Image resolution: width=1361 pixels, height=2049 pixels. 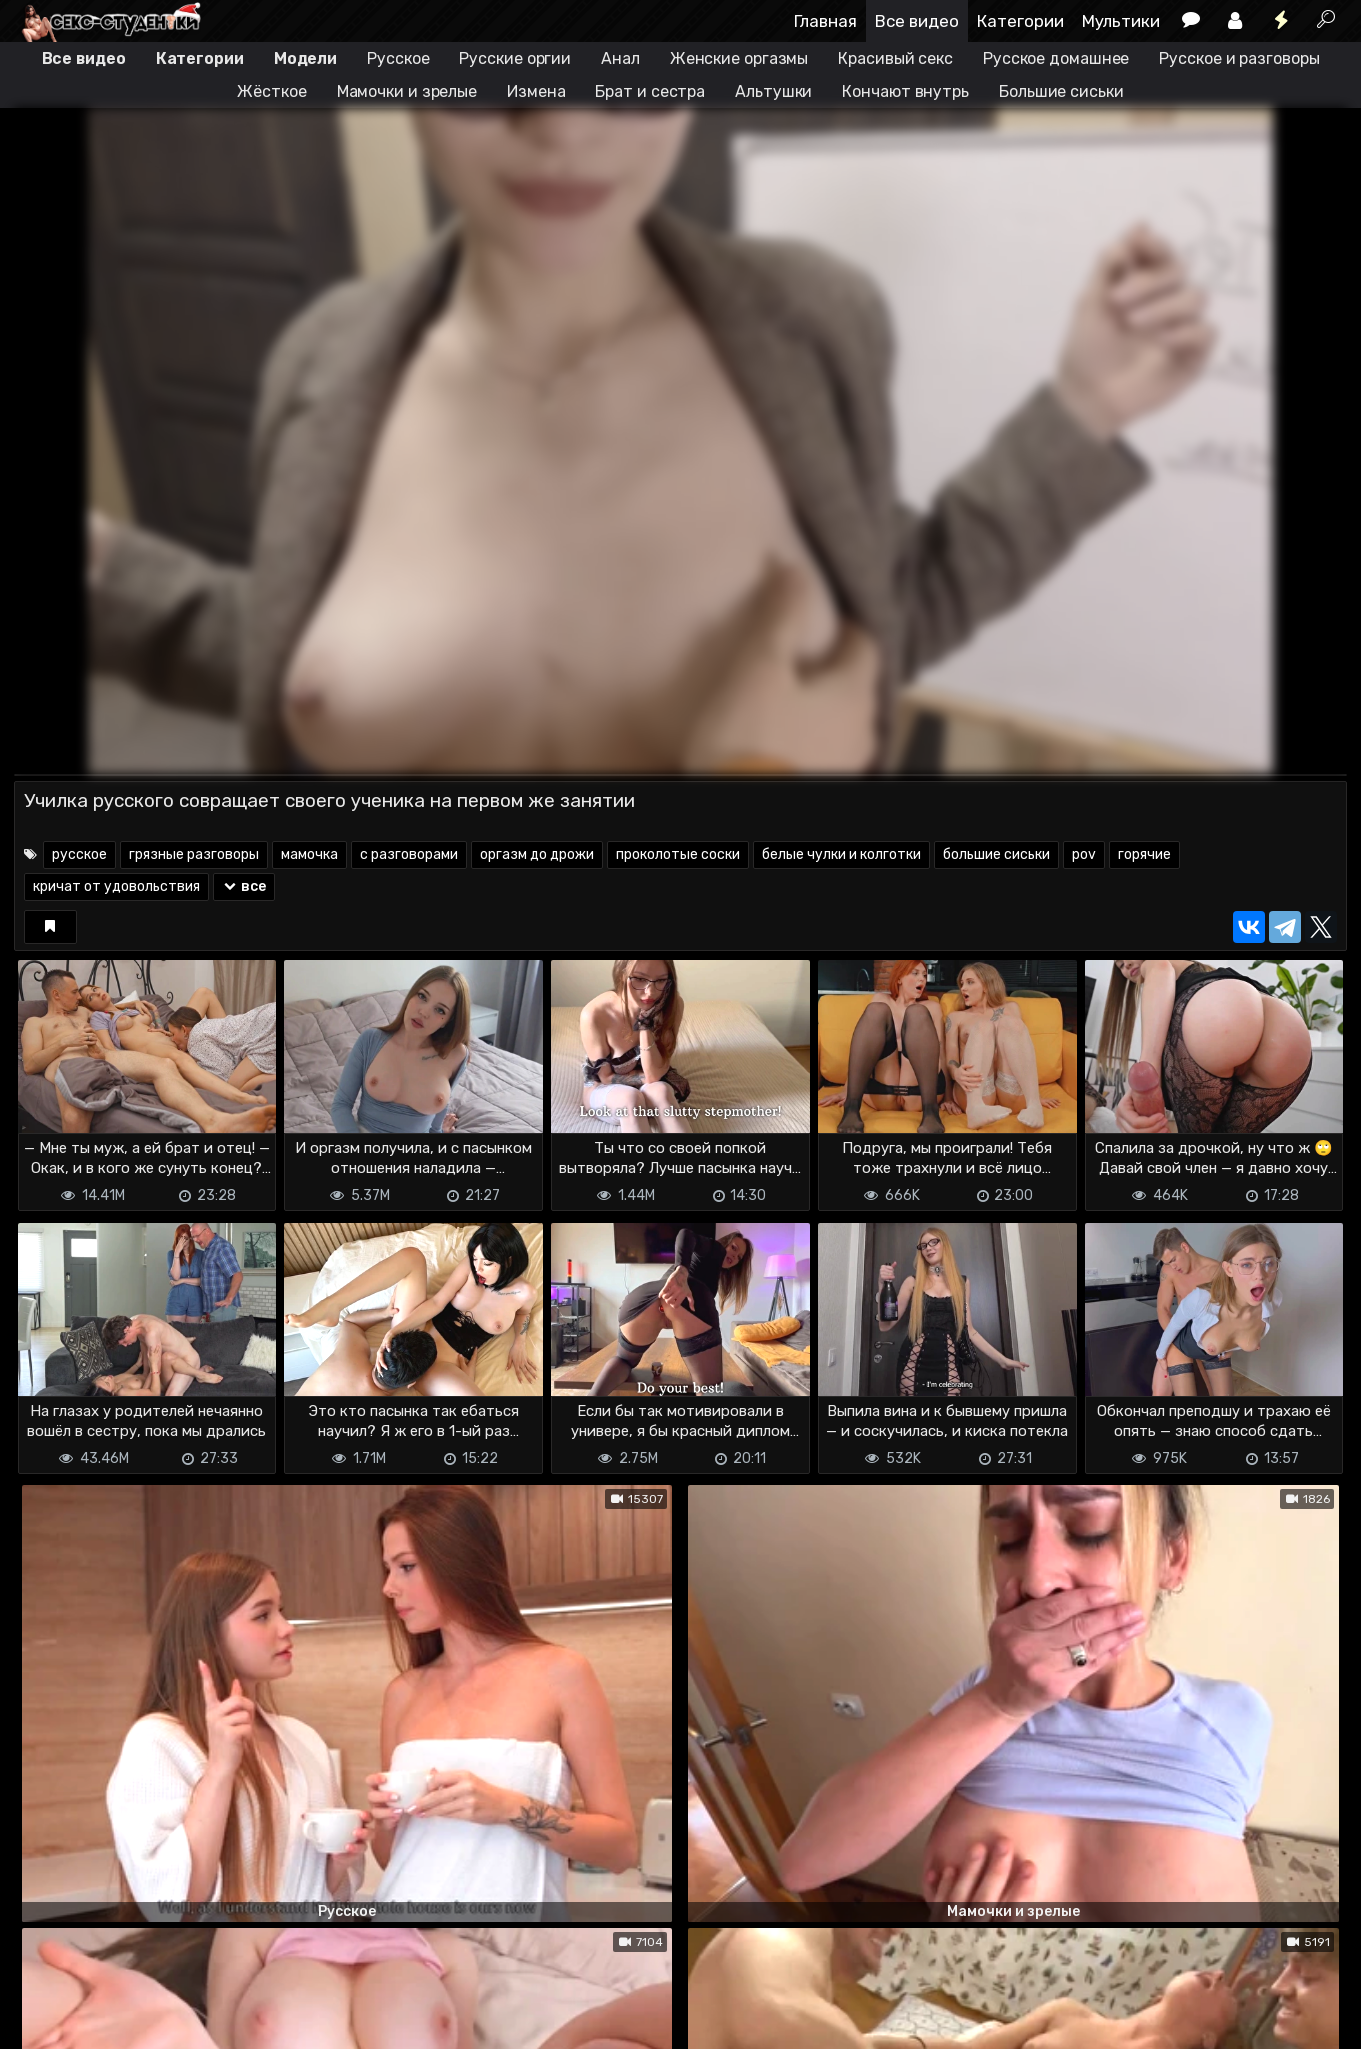 What do you see at coordinates (46, 2021) in the screenshot?
I see `DMCA` at bounding box center [46, 2021].